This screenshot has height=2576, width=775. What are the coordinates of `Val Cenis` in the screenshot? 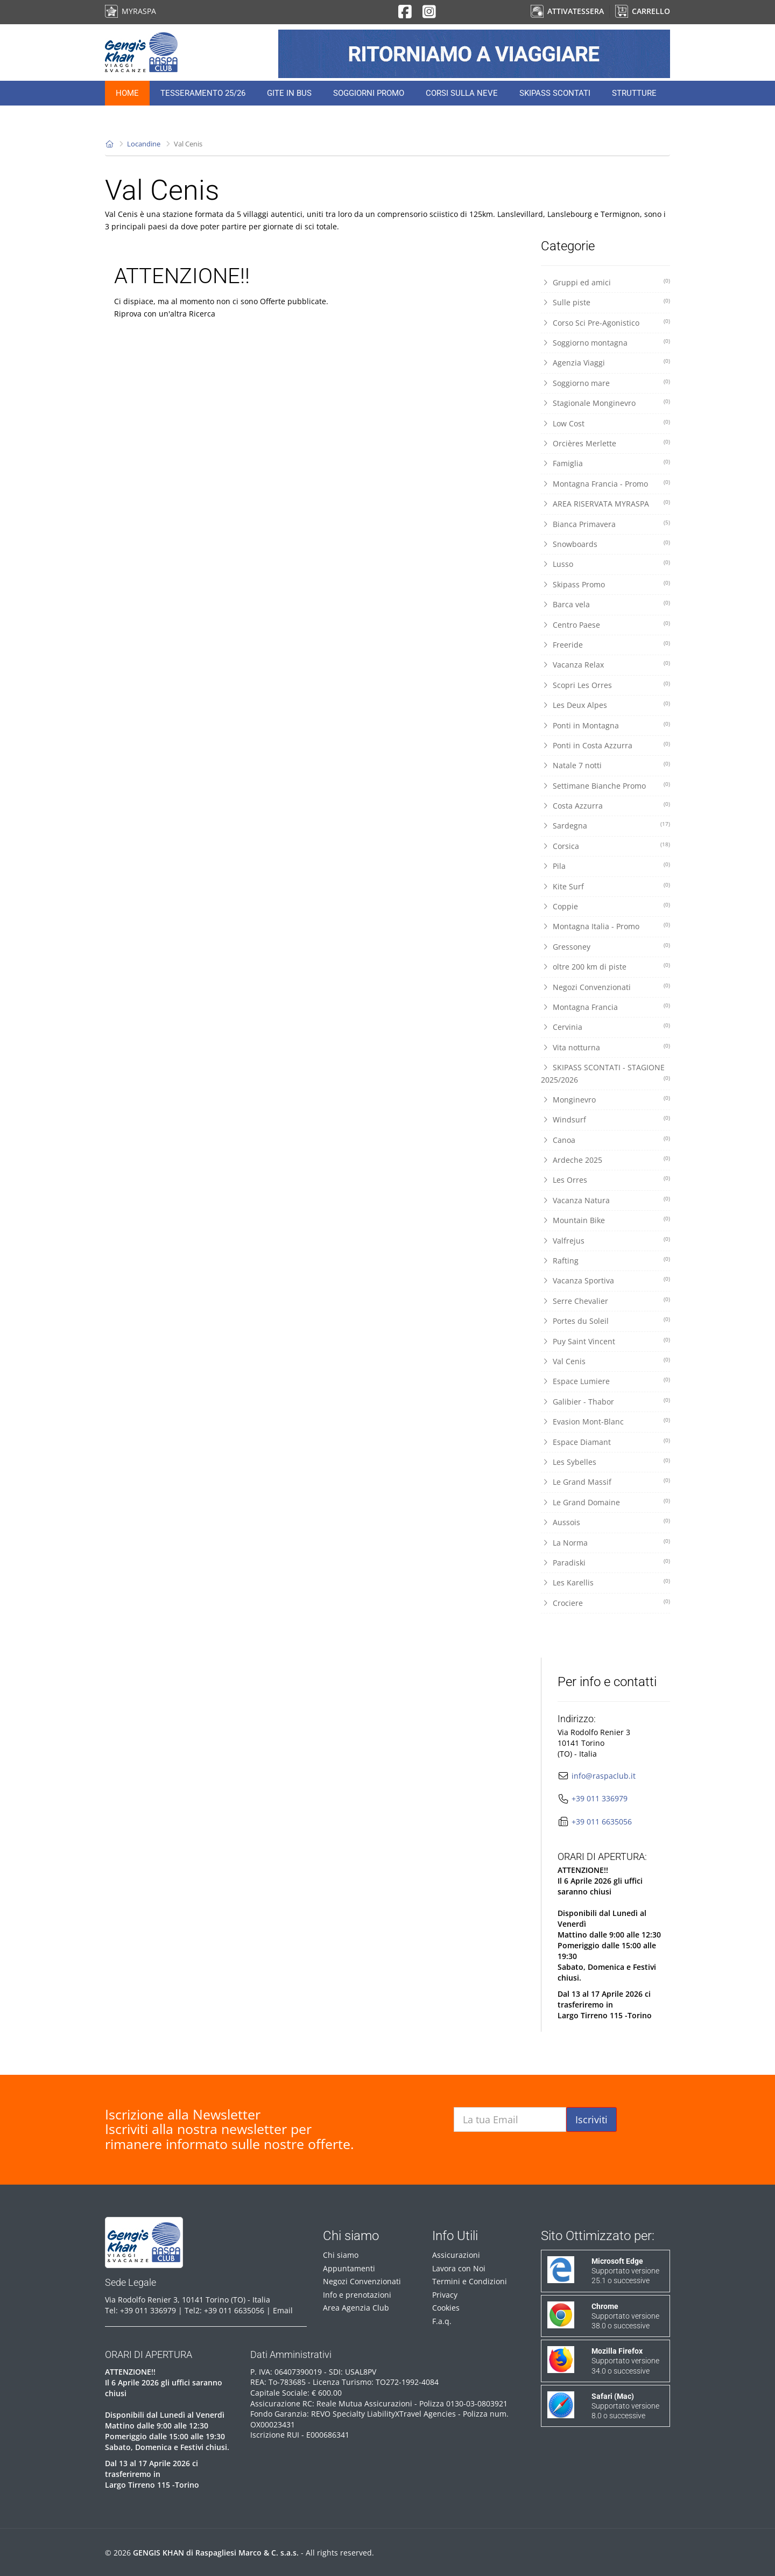 It's located at (605, 1361).